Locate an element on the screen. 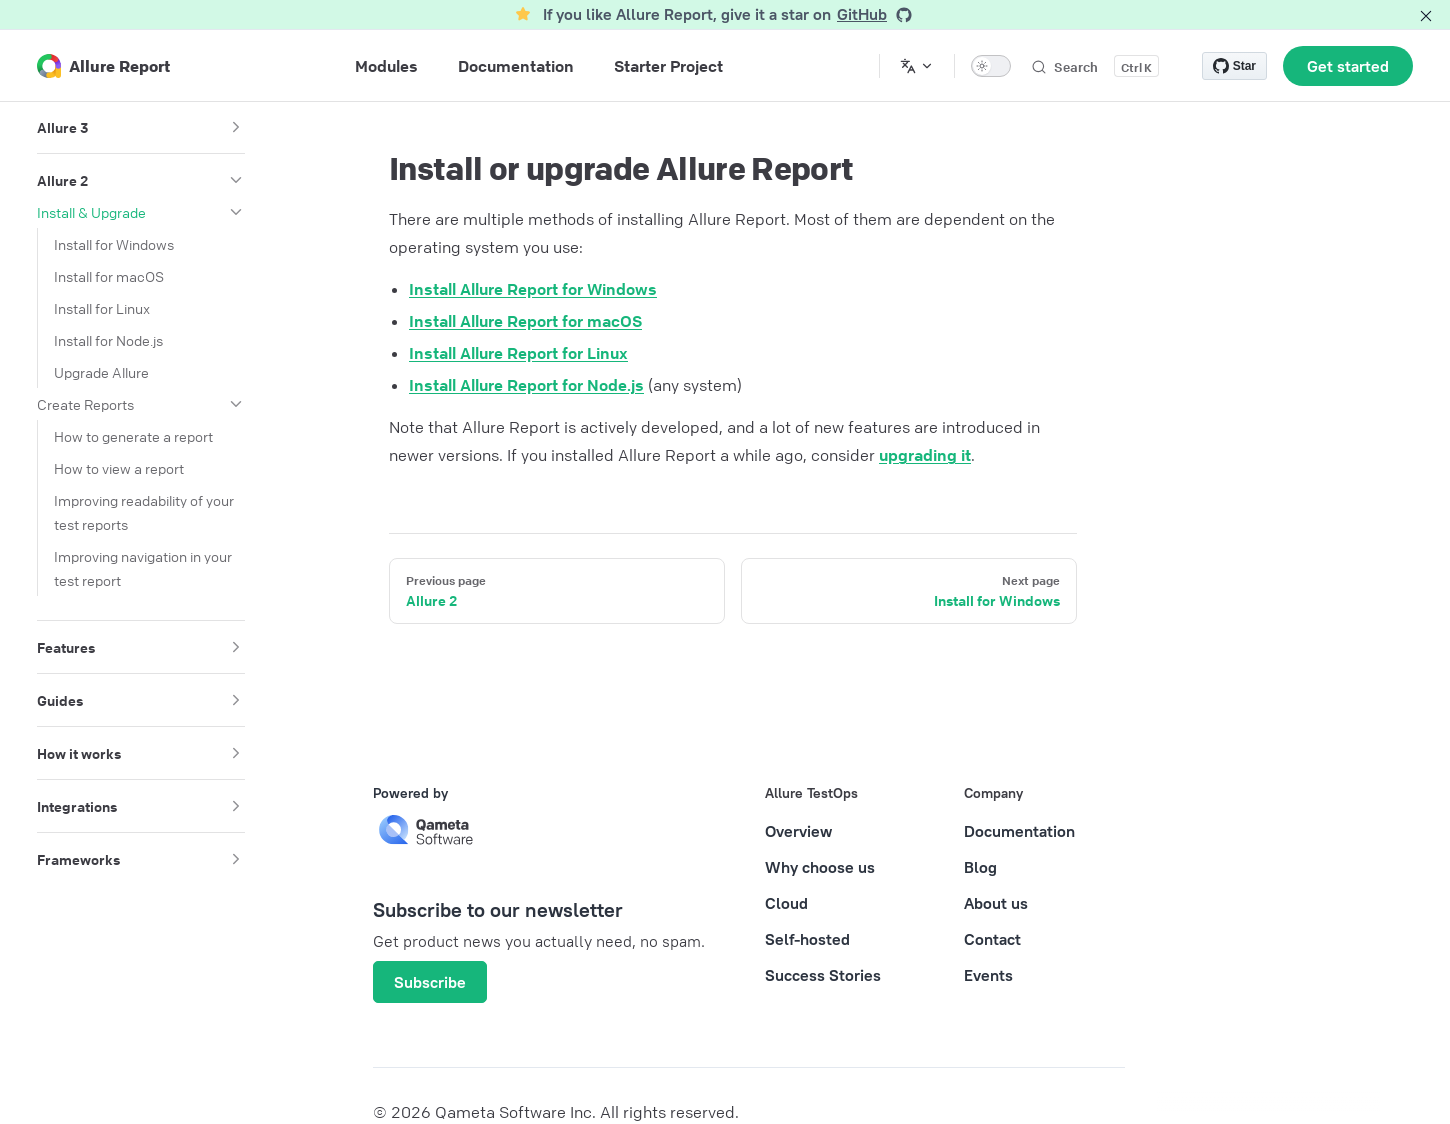  About us is located at coordinates (996, 903).